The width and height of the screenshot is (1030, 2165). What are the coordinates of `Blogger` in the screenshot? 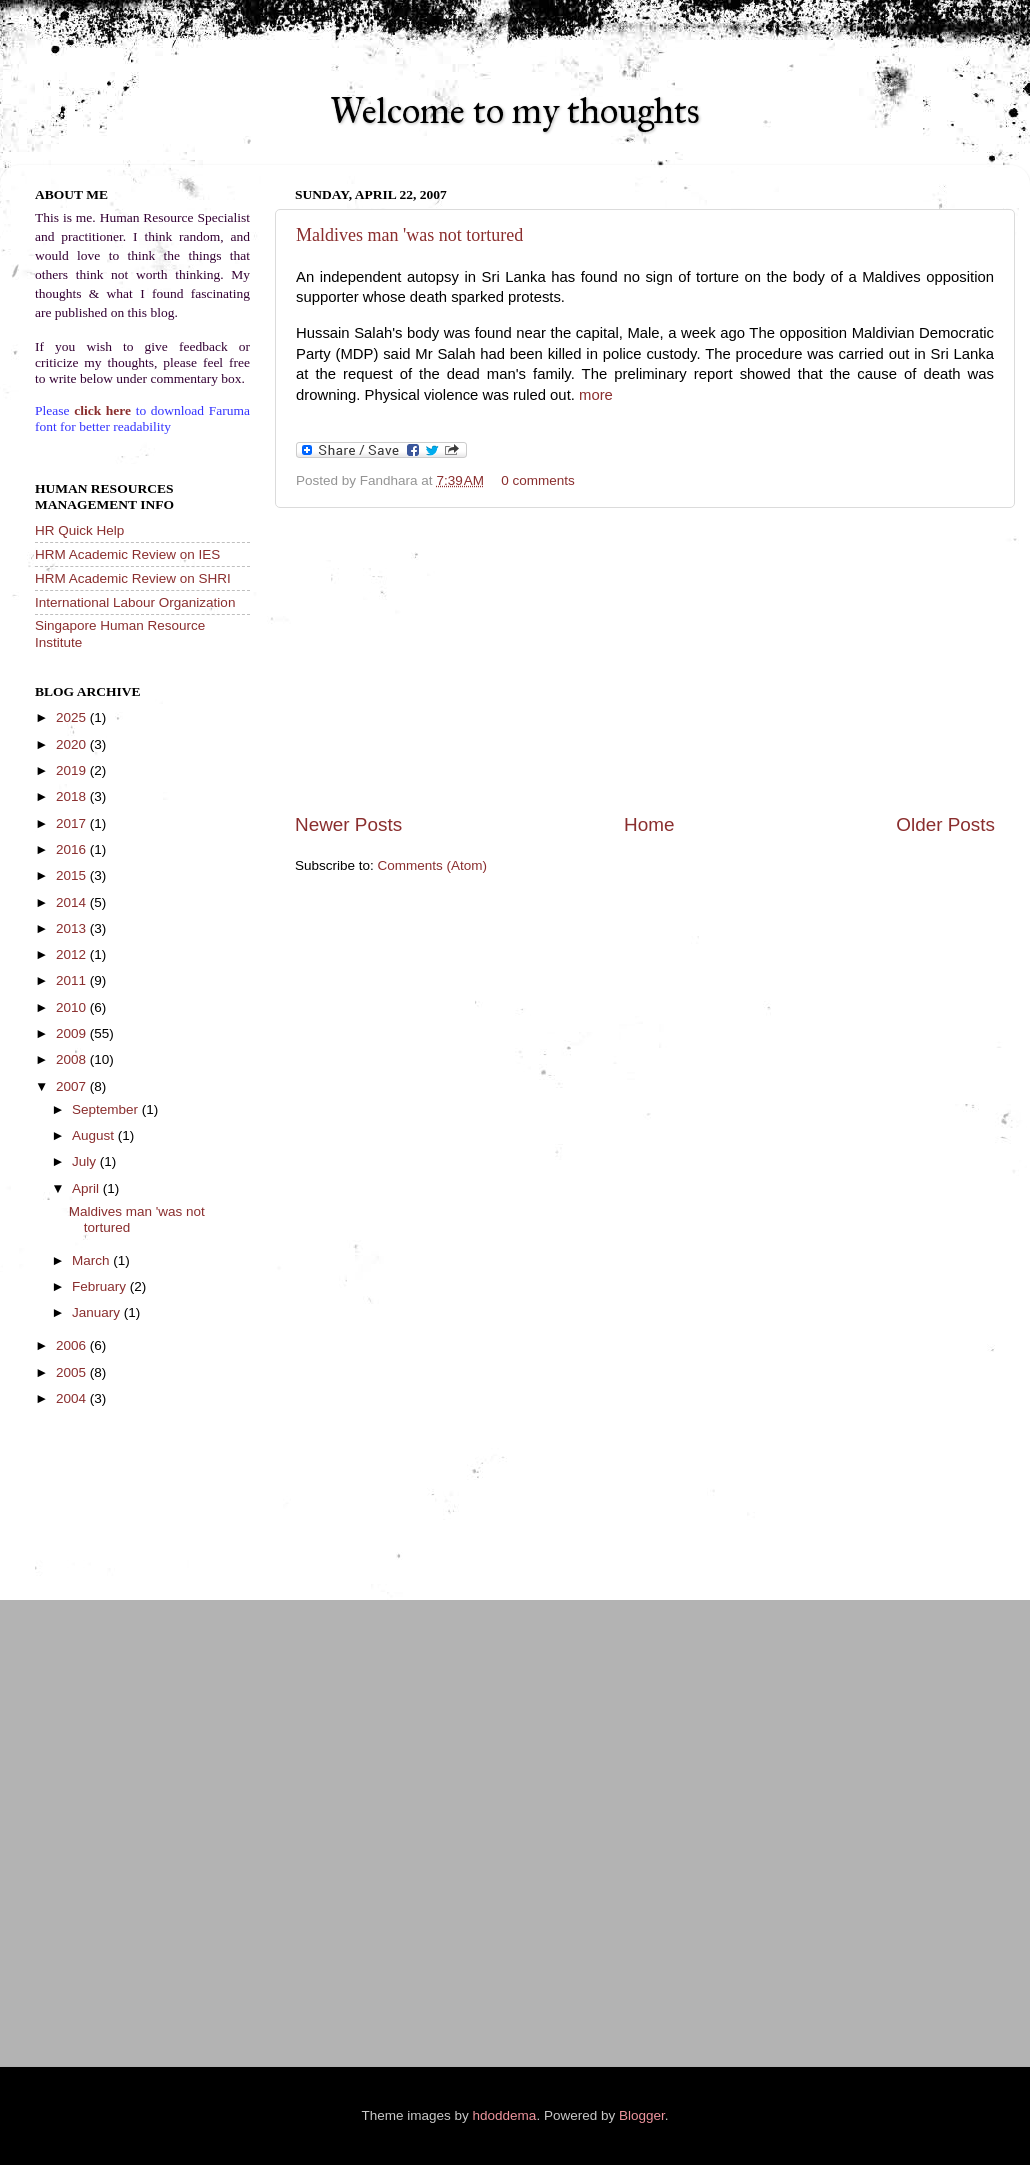 It's located at (642, 2115).